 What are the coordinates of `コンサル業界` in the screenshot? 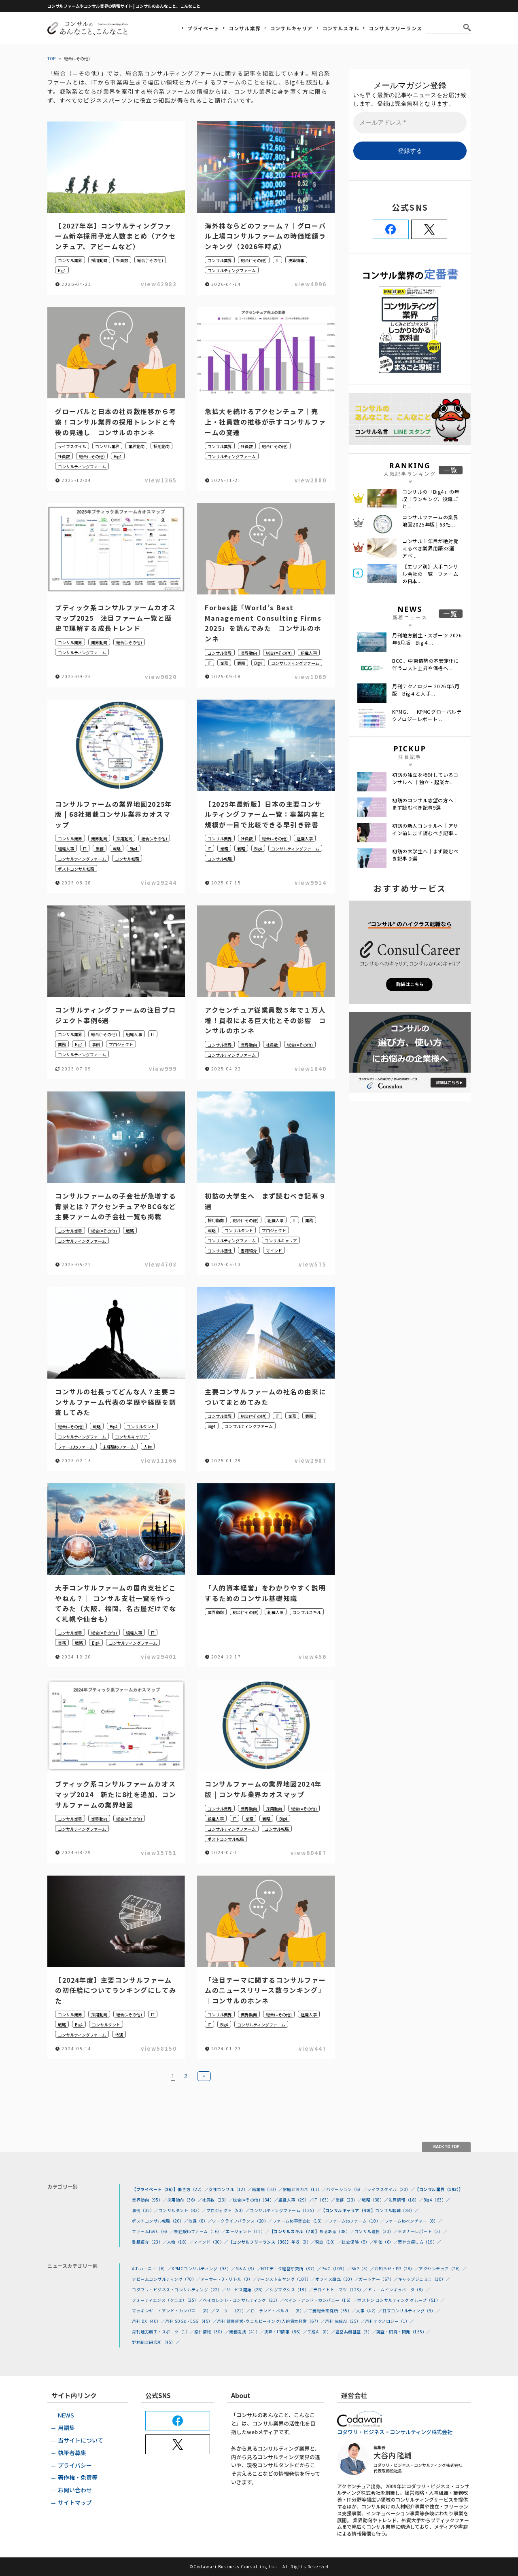 It's located at (245, 28).